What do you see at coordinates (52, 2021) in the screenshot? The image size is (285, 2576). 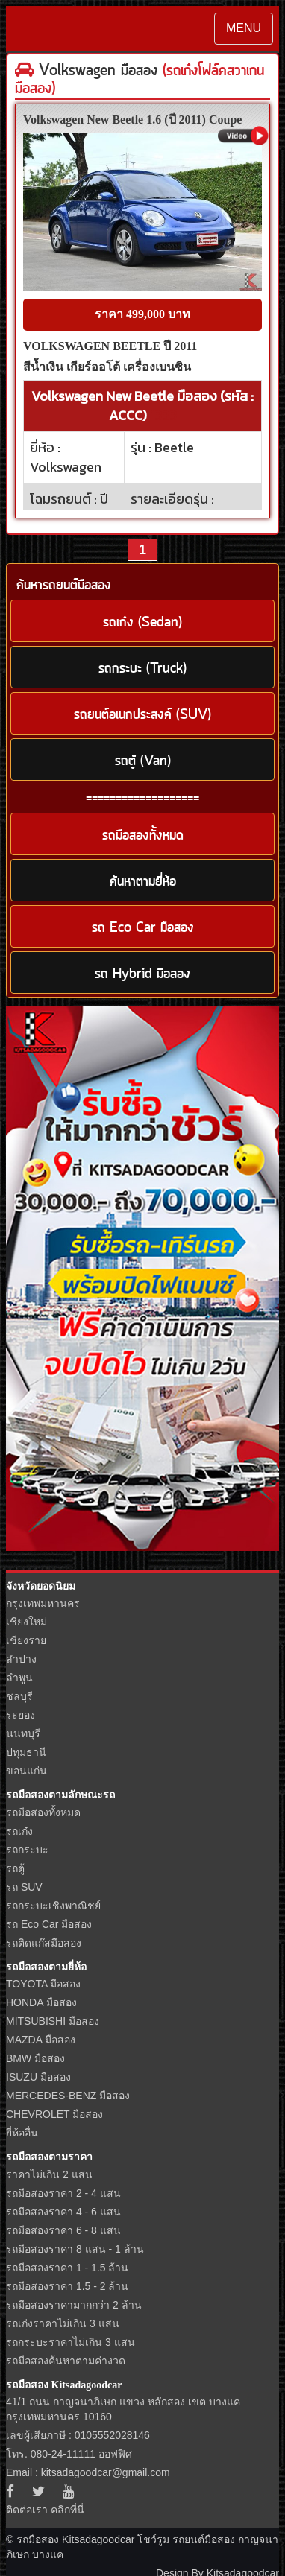 I see `MITSUBISHI มือสอง` at bounding box center [52, 2021].